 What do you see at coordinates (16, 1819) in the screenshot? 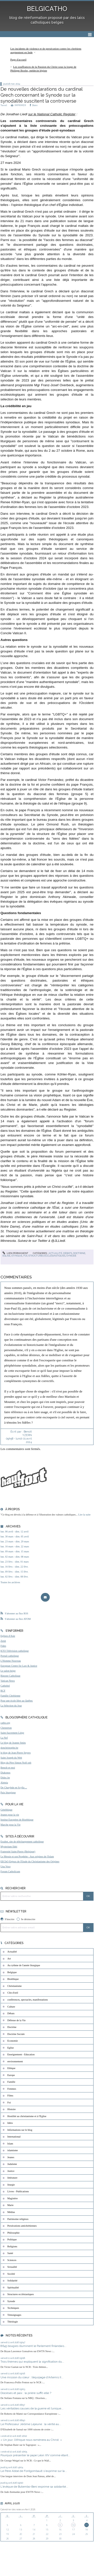
I see `Institut Européen de Bioéthique` at bounding box center [16, 1819].